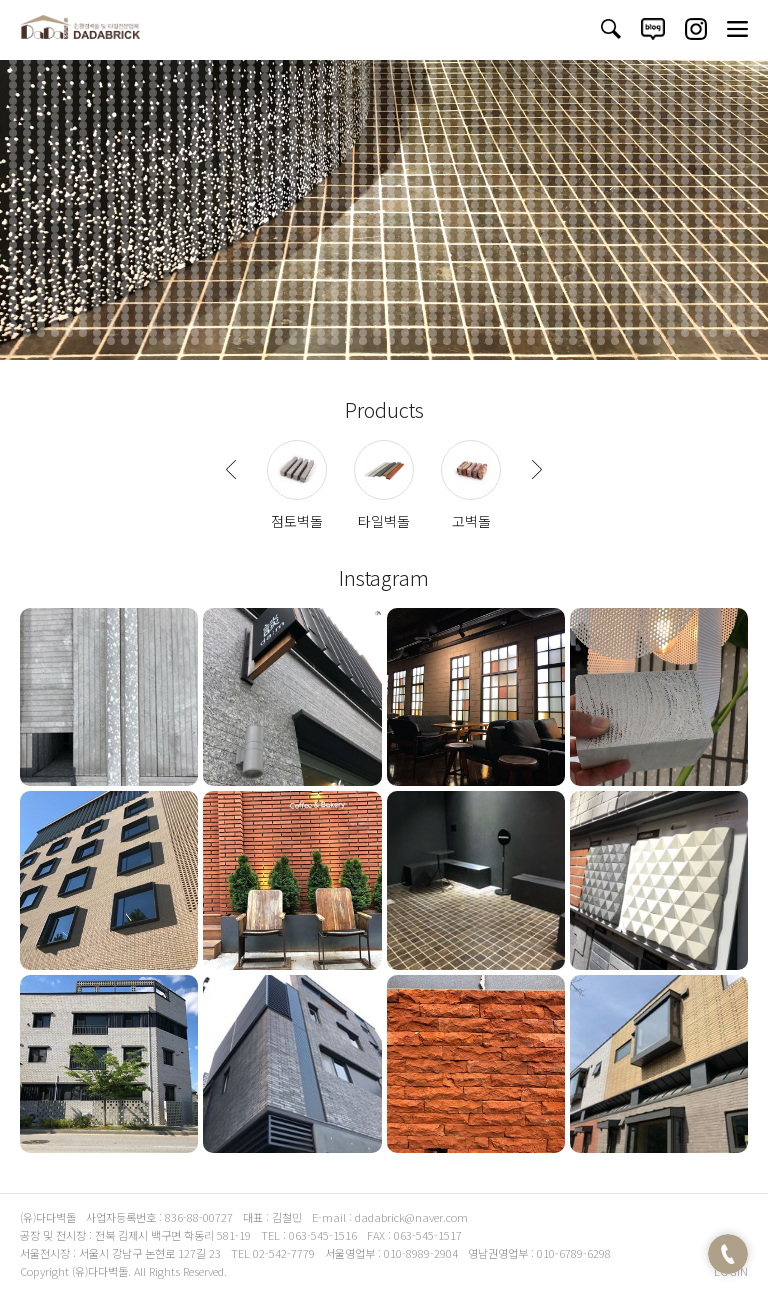 This screenshot has height=1294, width=768. Describe the element at coordinates (461, 141) in the screenshot. I see `896` at that location.